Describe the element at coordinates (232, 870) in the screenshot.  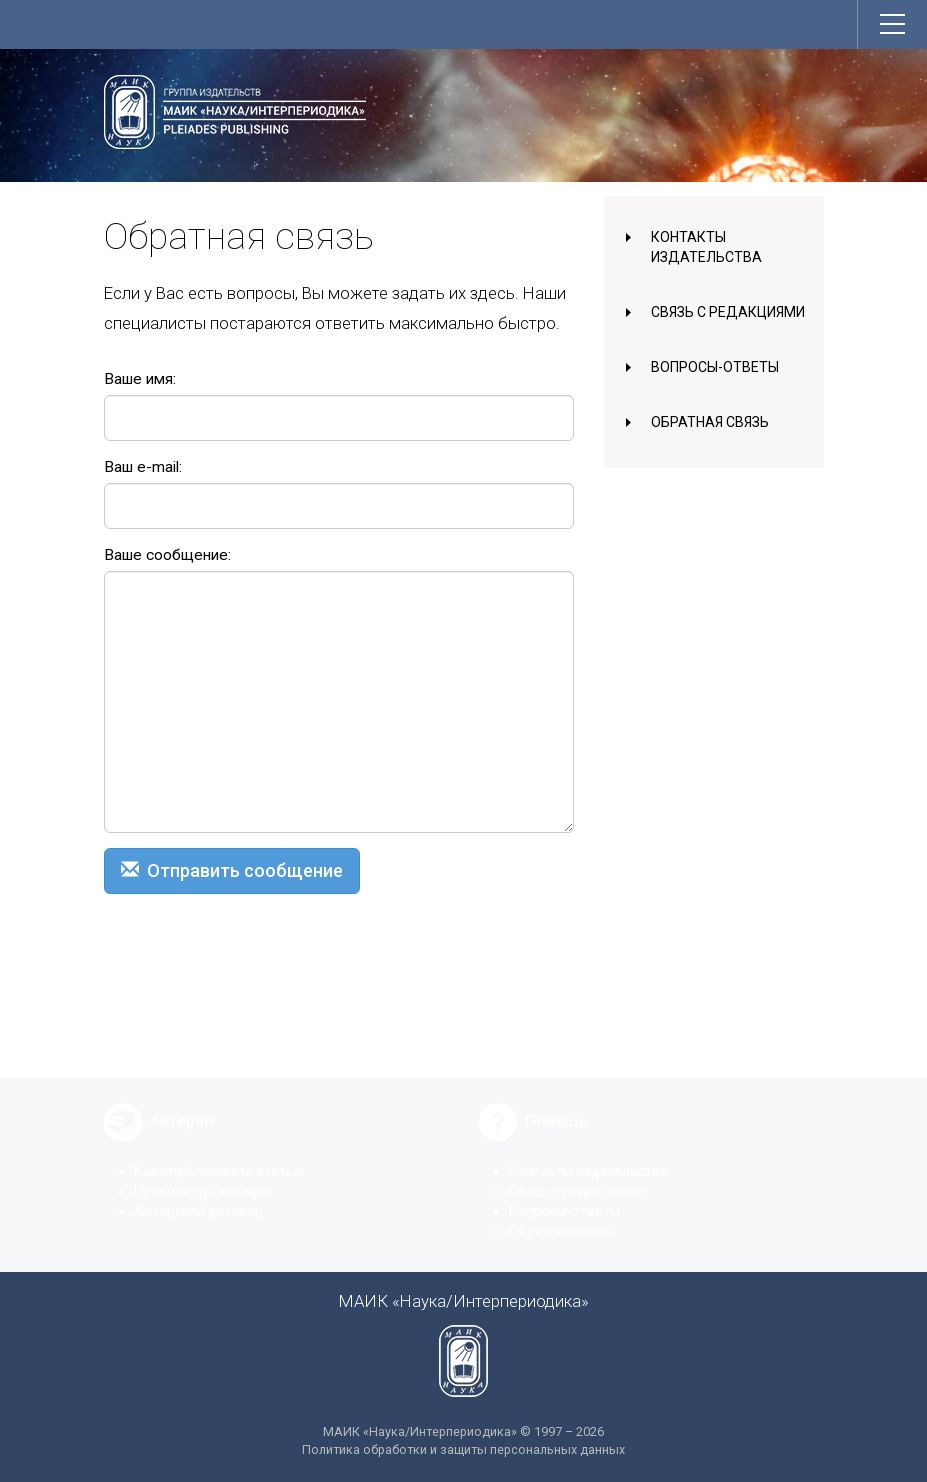
I see `Отправить сообщение` at that location.